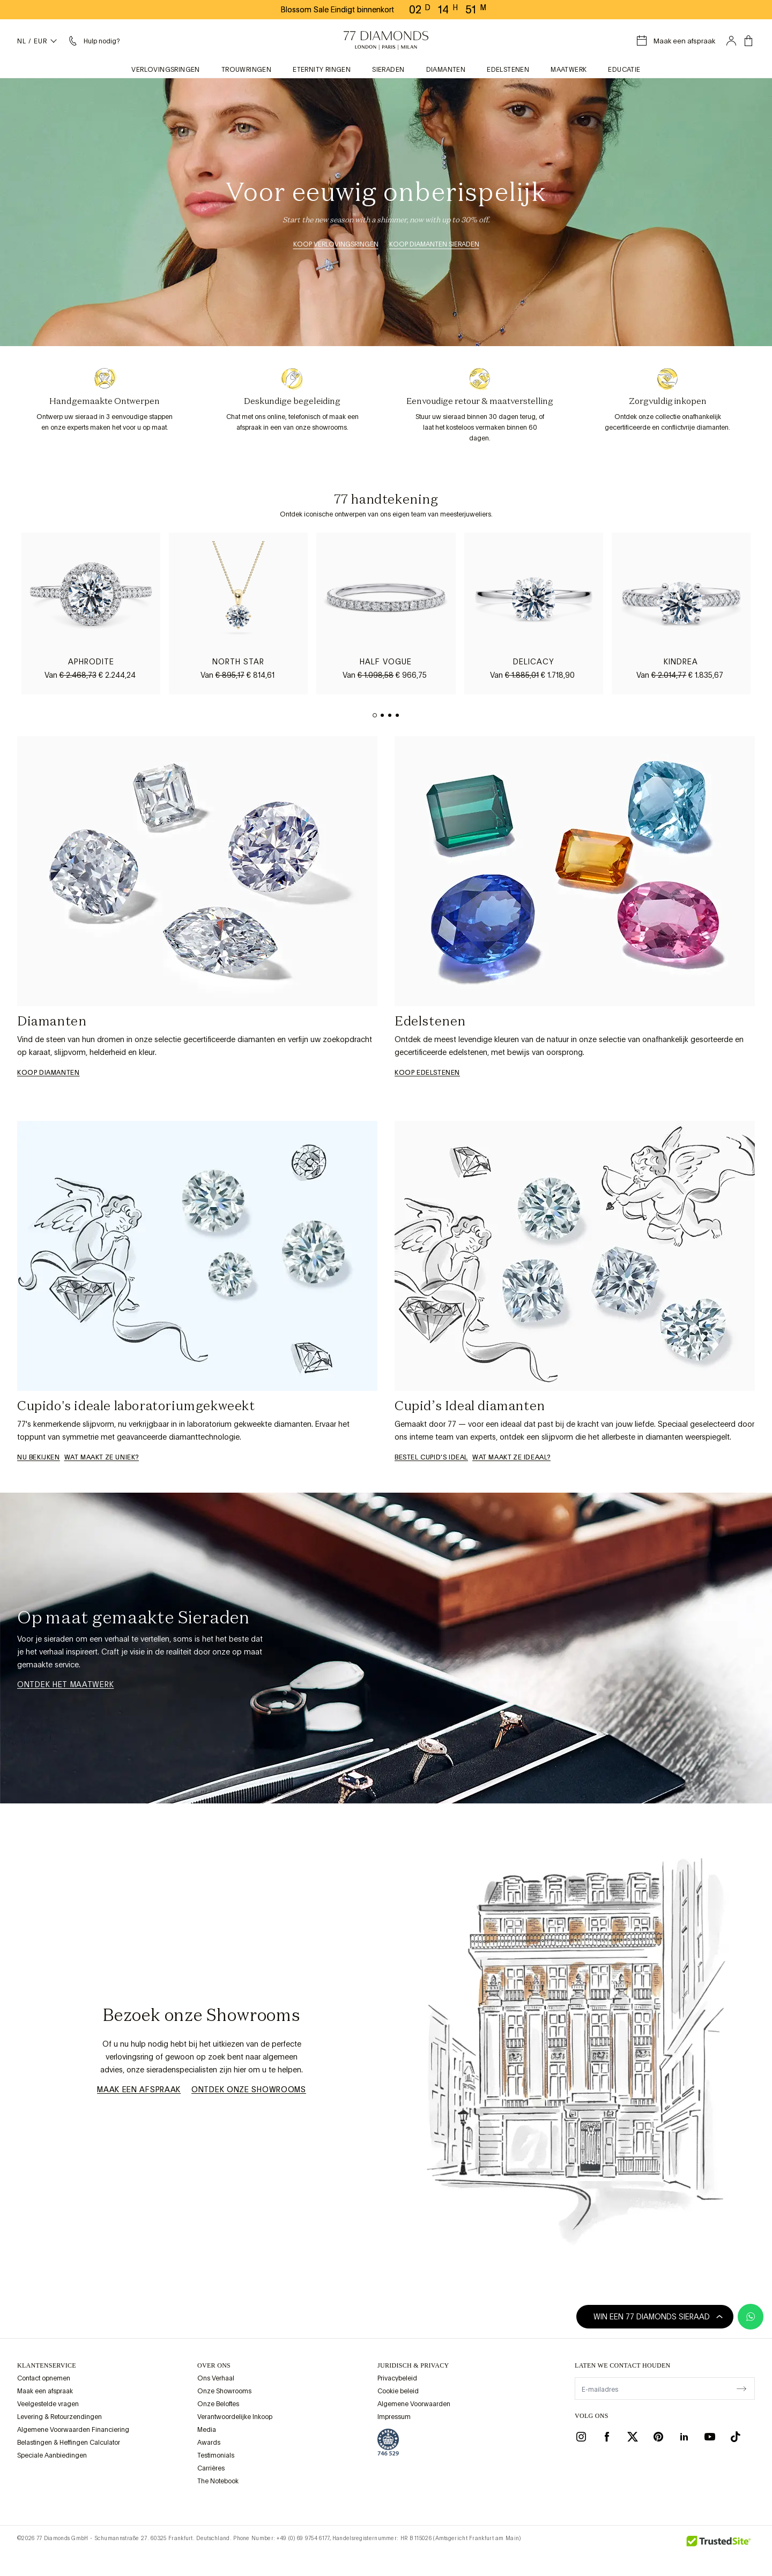  Describe the element at coordinates (215, 2378) in the screenshot. I see `Ons Verhaal` at that location.